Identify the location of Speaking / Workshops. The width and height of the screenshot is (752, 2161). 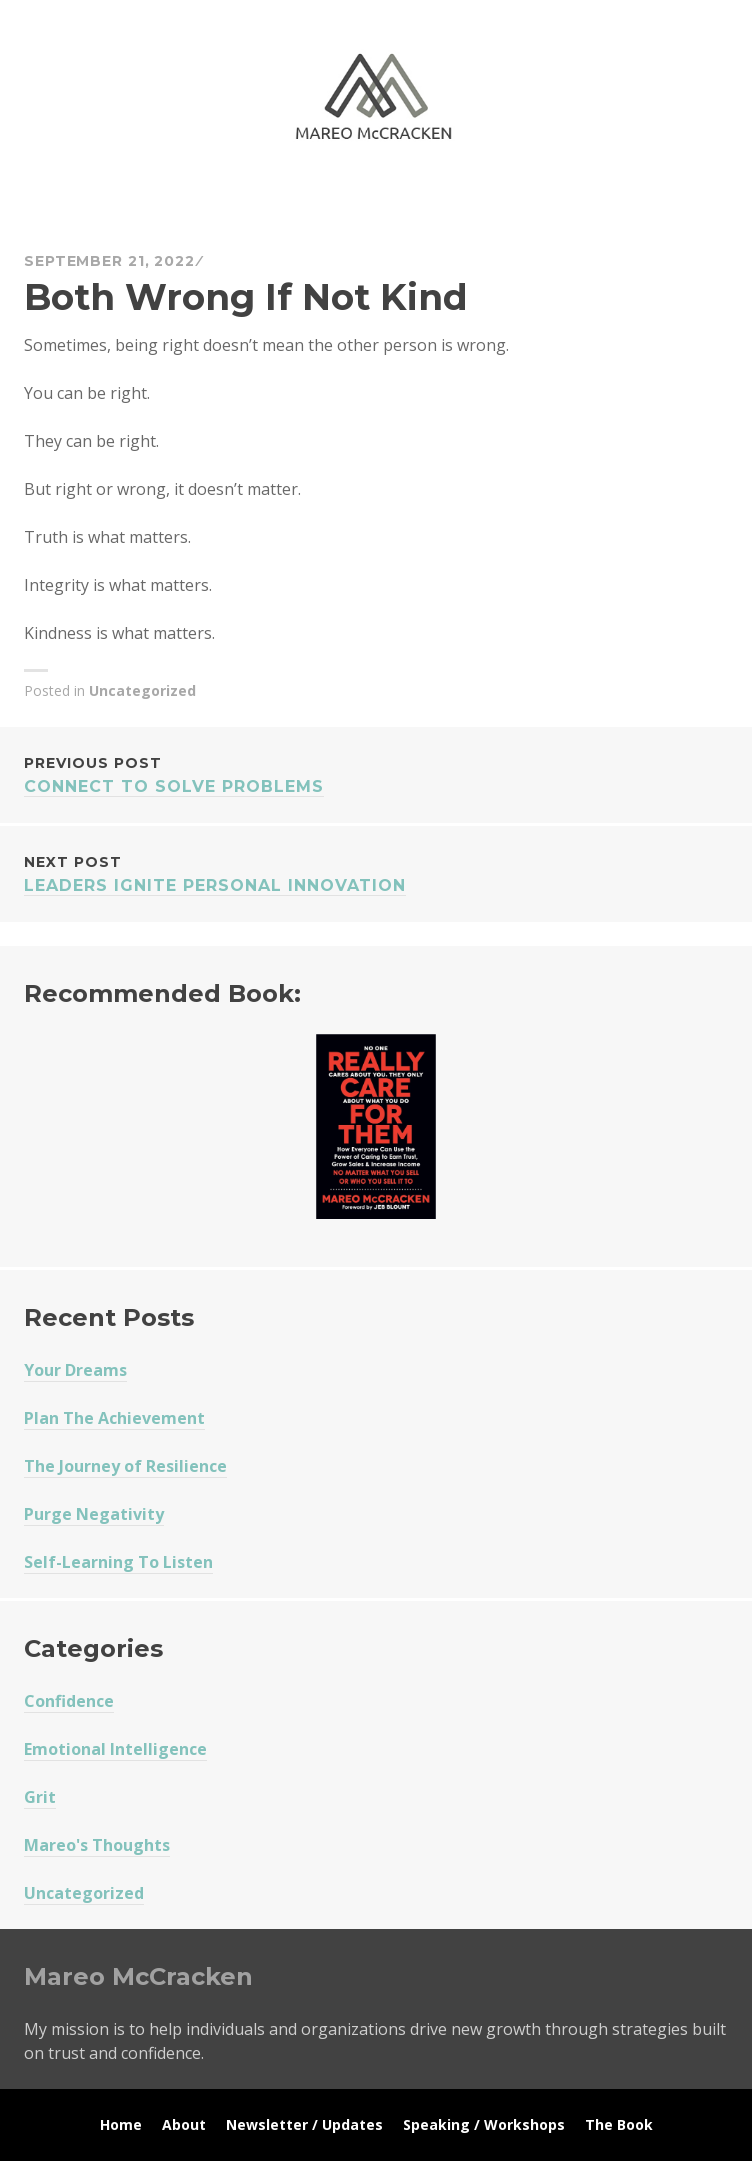
(484, 2124).